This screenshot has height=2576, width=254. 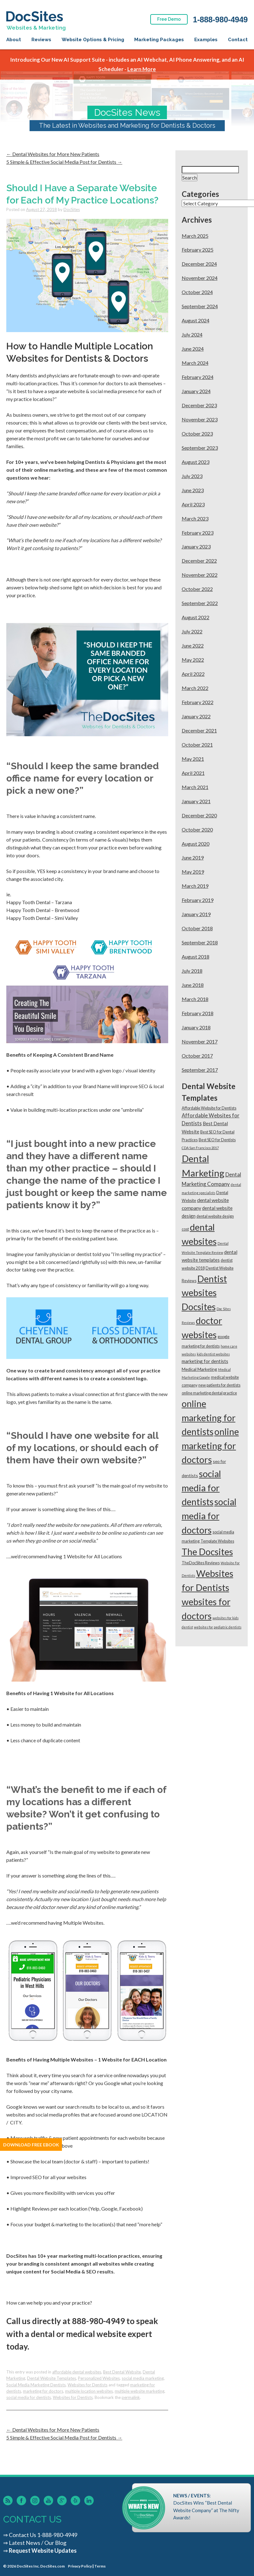 I want to click on Marketing Packages, so click(x=159, y=39).